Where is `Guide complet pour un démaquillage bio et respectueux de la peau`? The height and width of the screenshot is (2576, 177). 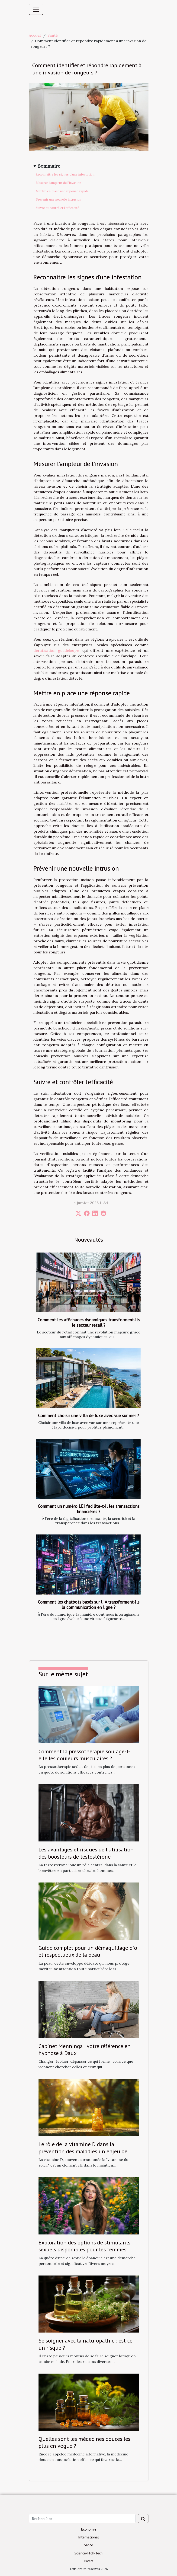
Guide complet pour un démaquillage bio et respectueux de la peau is located at coordinates (88, 1951).